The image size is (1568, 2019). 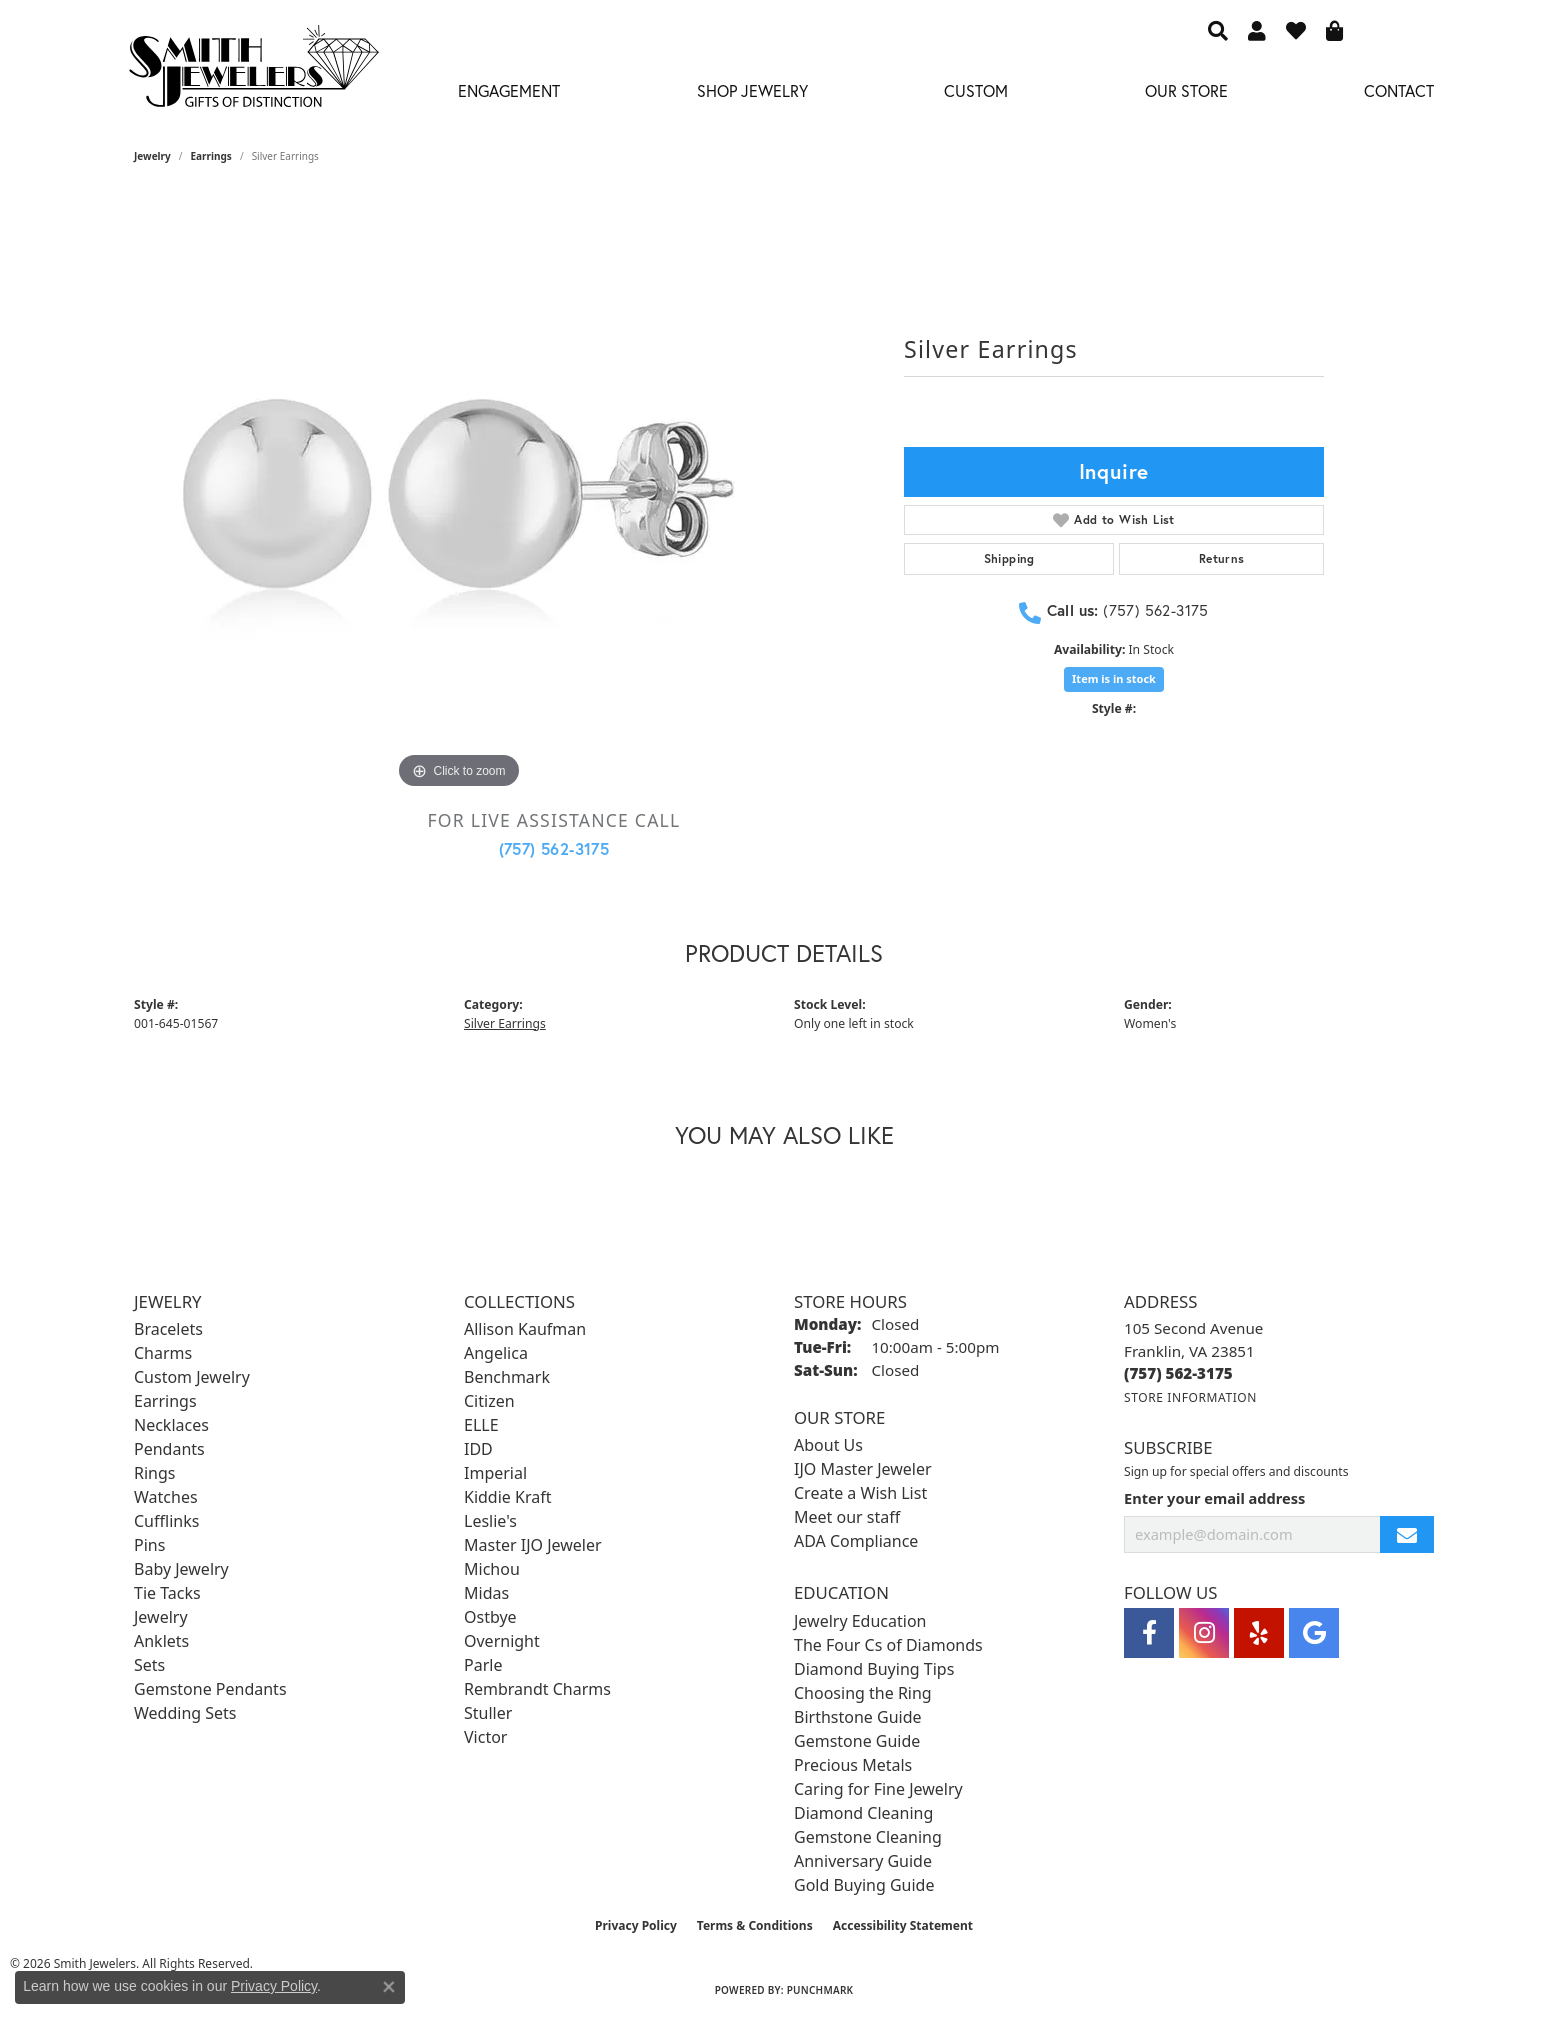 What do you see at coordinates (860, 1493) in the screenshot?
I see `Create a Wish List [menuitem]` at bounding box center [860, 1493].